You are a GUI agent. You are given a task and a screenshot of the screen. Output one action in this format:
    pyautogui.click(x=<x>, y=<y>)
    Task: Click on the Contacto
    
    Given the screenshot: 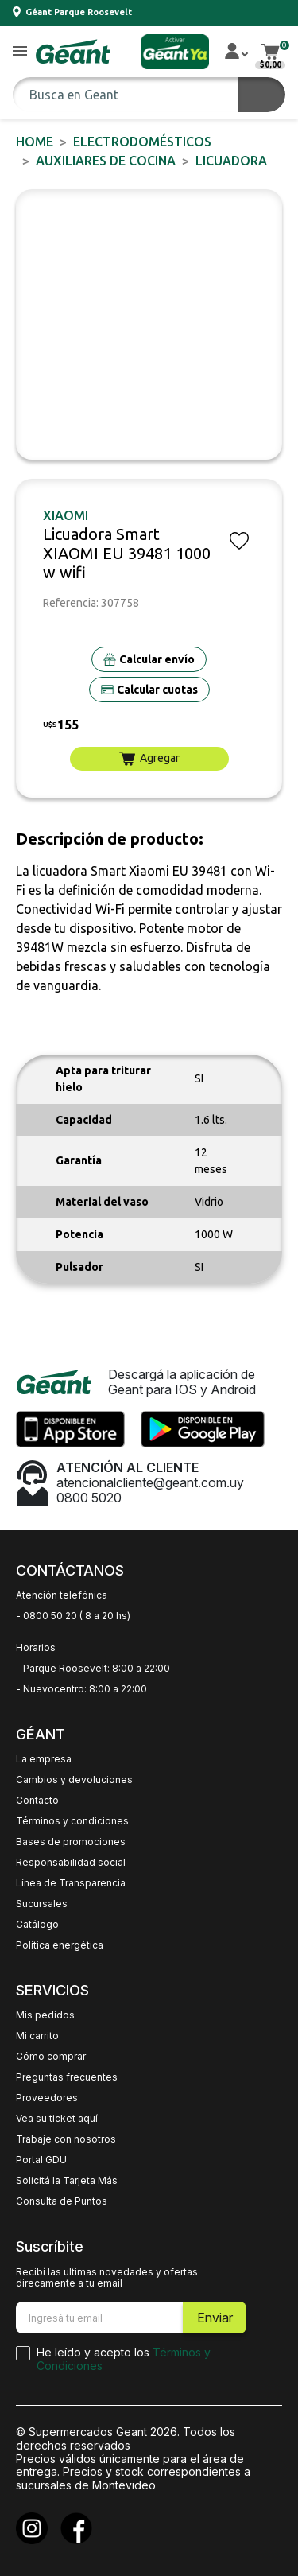 What is the action you would take?
    pyautogui.click(x=37, y=1800)
    